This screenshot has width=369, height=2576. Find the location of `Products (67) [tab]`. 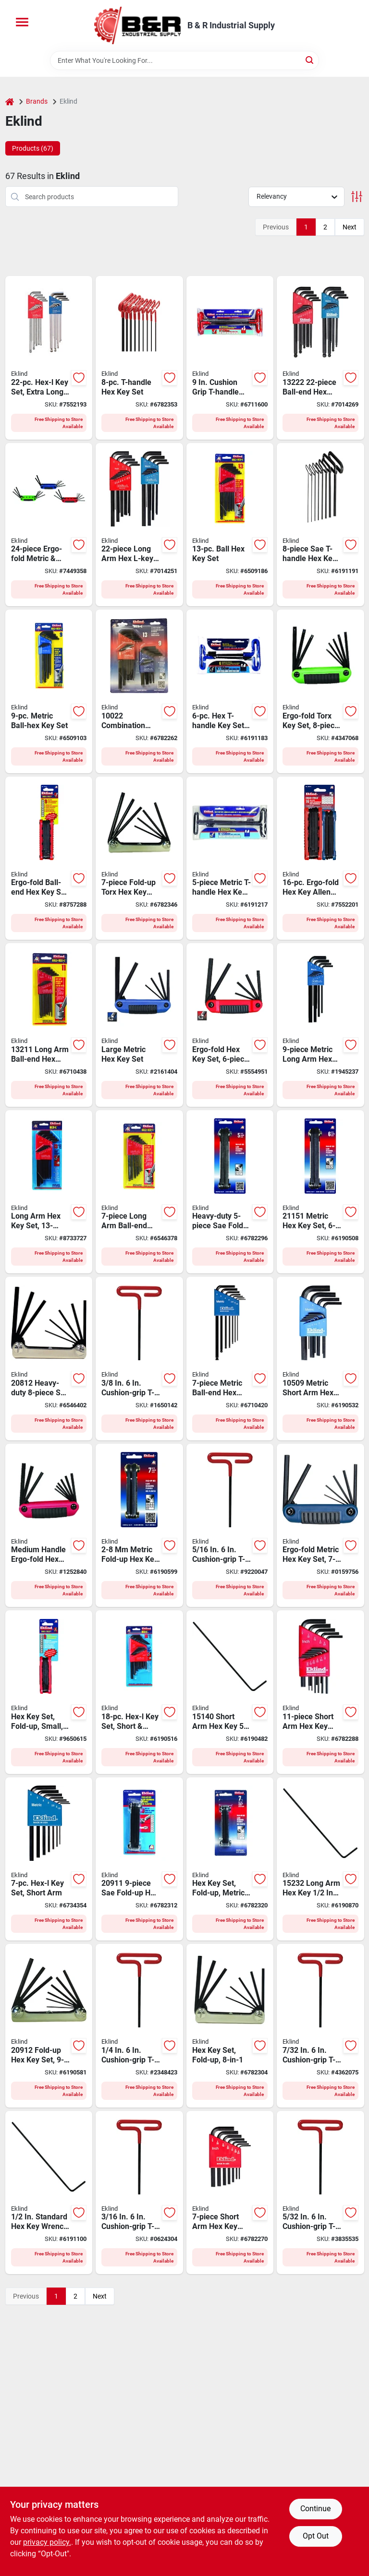

Products (67) [tab] is located at coordinates (32, 148).